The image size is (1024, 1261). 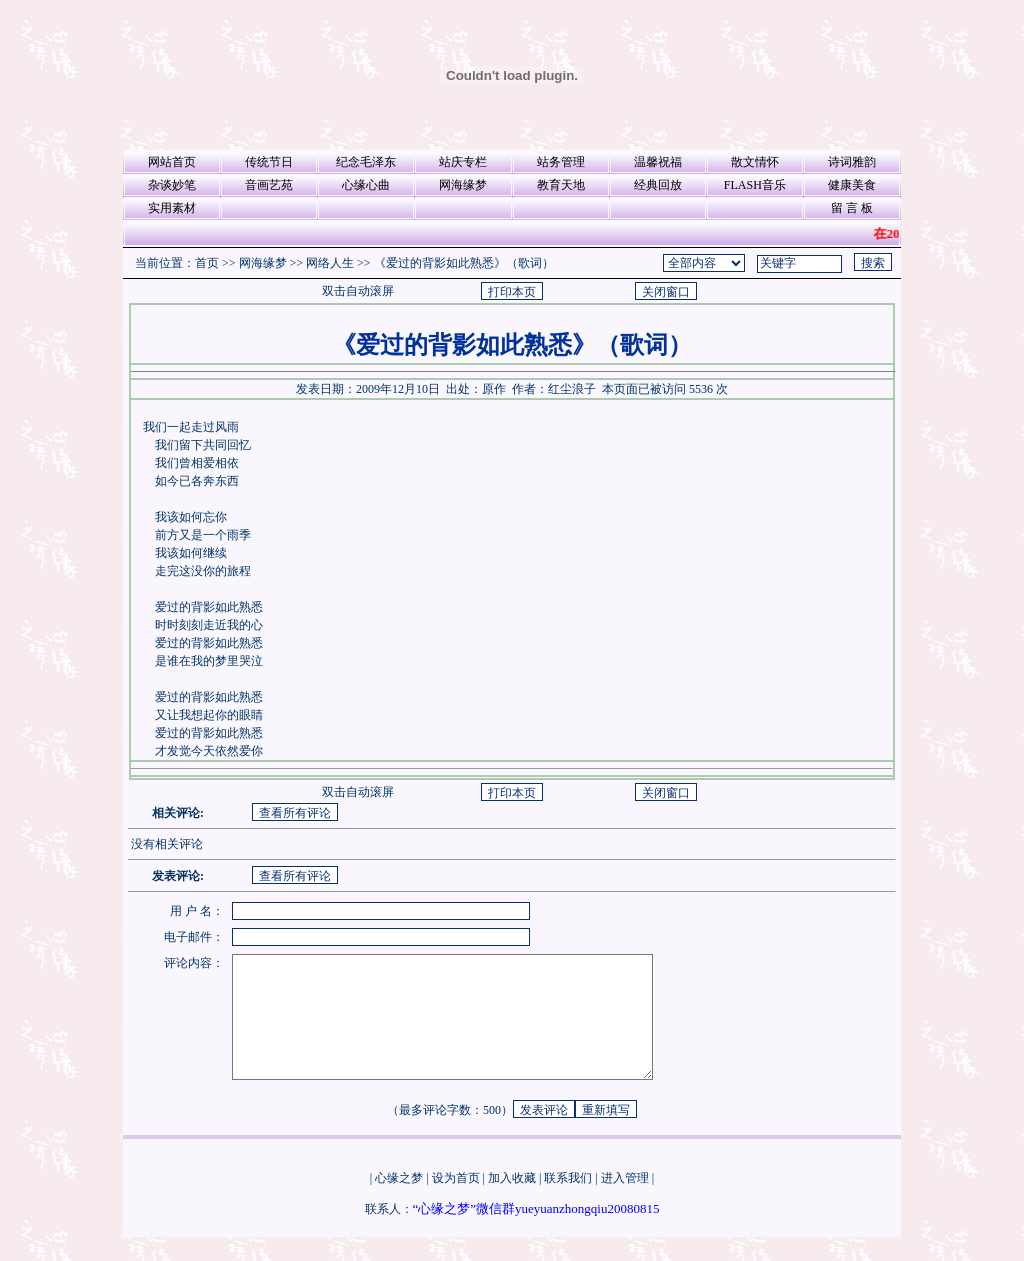 I want to click on 诗词雅韵, so click(x=852, y=162).